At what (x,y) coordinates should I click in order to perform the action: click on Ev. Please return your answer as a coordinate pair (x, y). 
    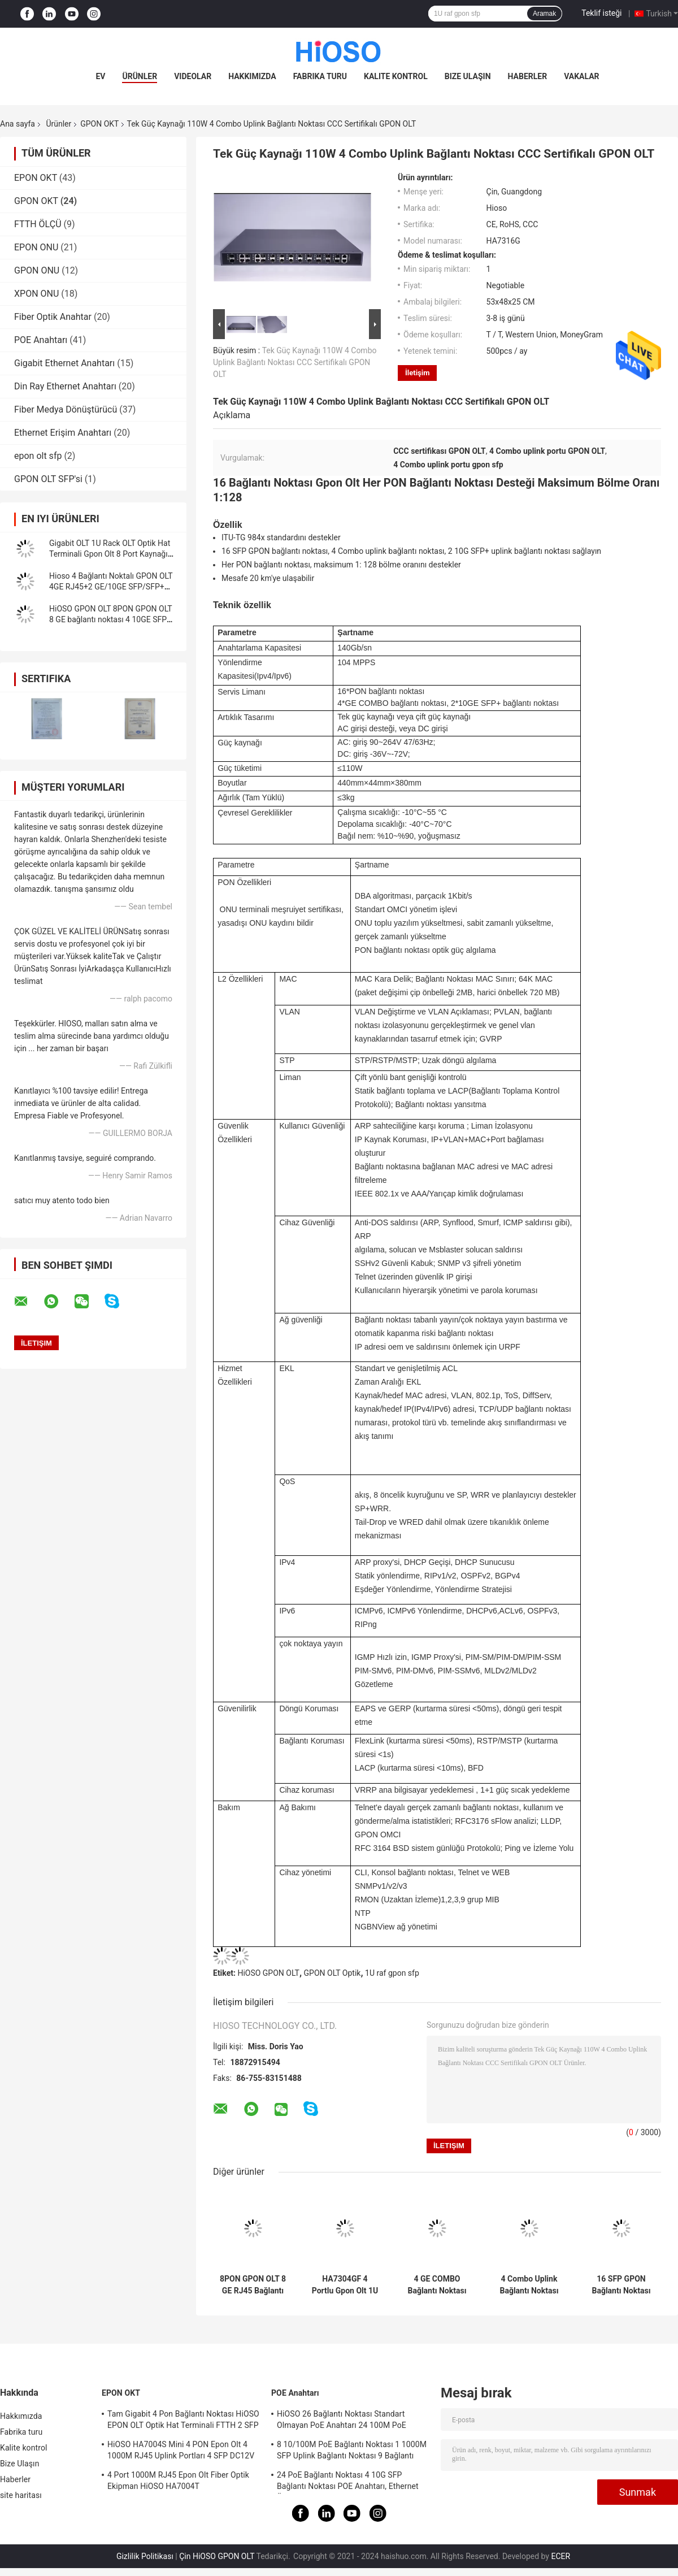
    Looking at the image, I should click on (100, 76).